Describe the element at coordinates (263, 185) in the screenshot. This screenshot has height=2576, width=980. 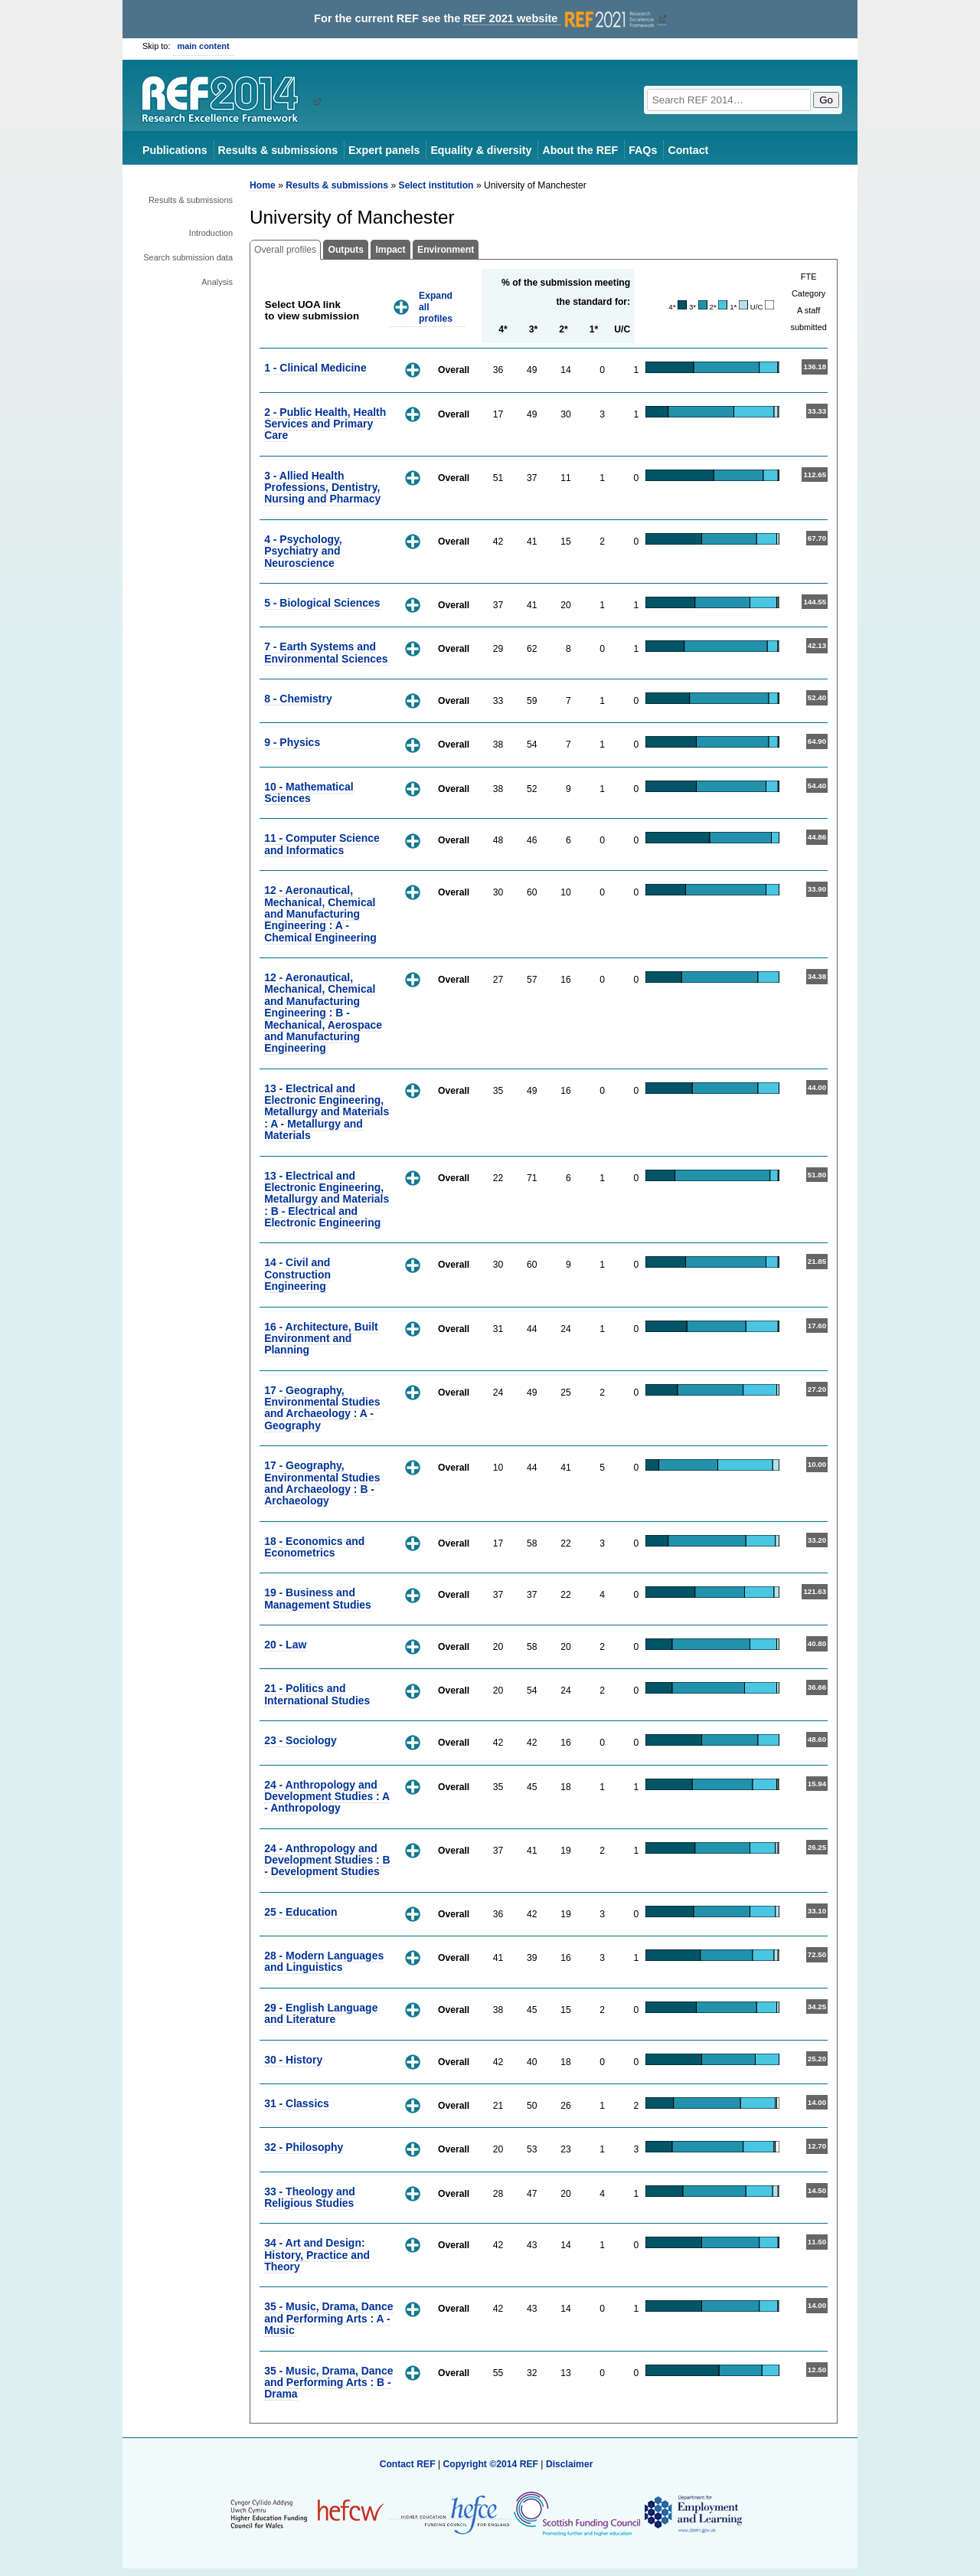
I see `Home` at that location.